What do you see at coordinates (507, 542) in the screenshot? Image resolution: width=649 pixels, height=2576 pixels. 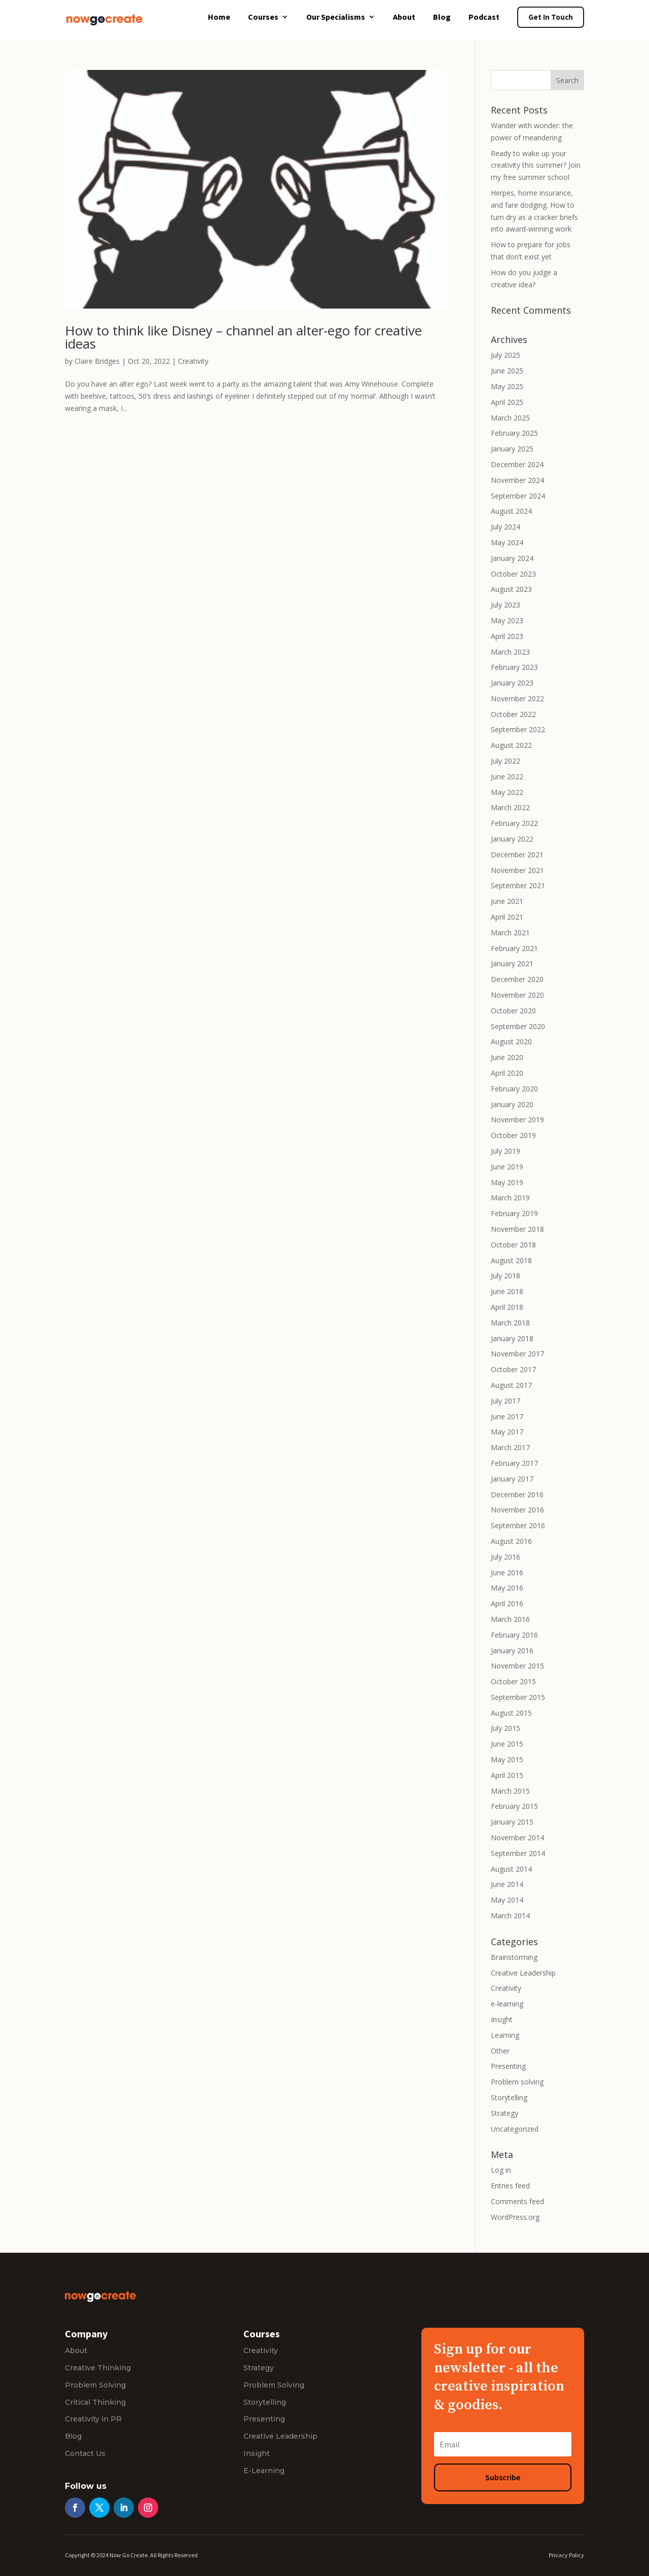 I see `May 2024` at bounding box center [507, 542].